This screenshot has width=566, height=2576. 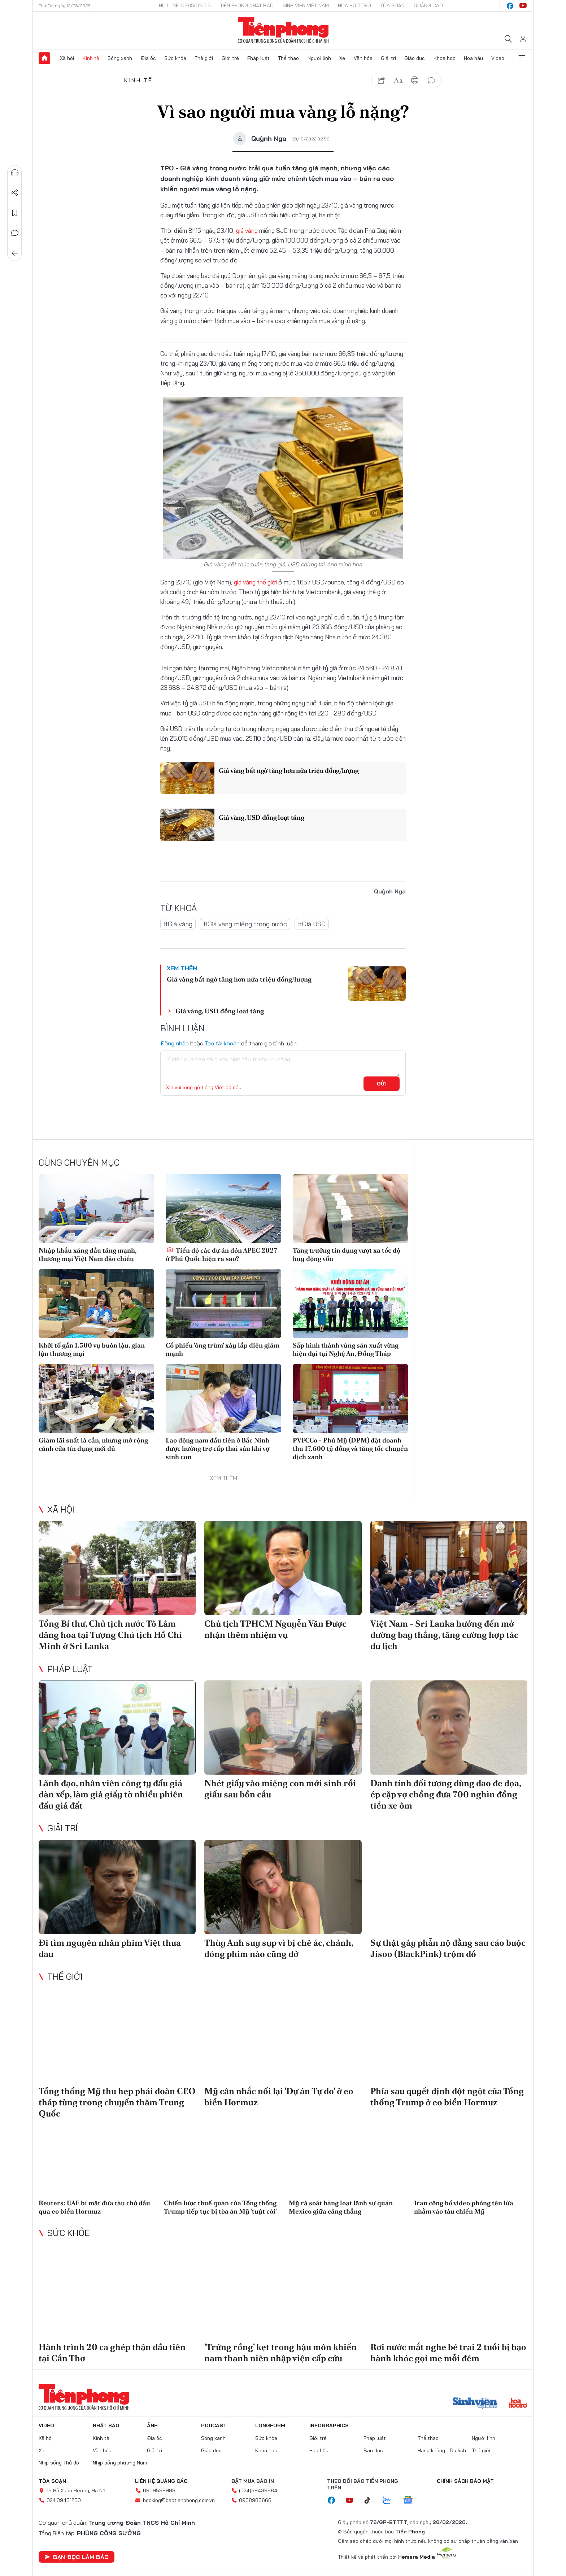 I want to click on Thùy Anh suy sụp vì bị chê ác, chảnh, đóng phim nào cũng dở, so click(x=278, y=1948).